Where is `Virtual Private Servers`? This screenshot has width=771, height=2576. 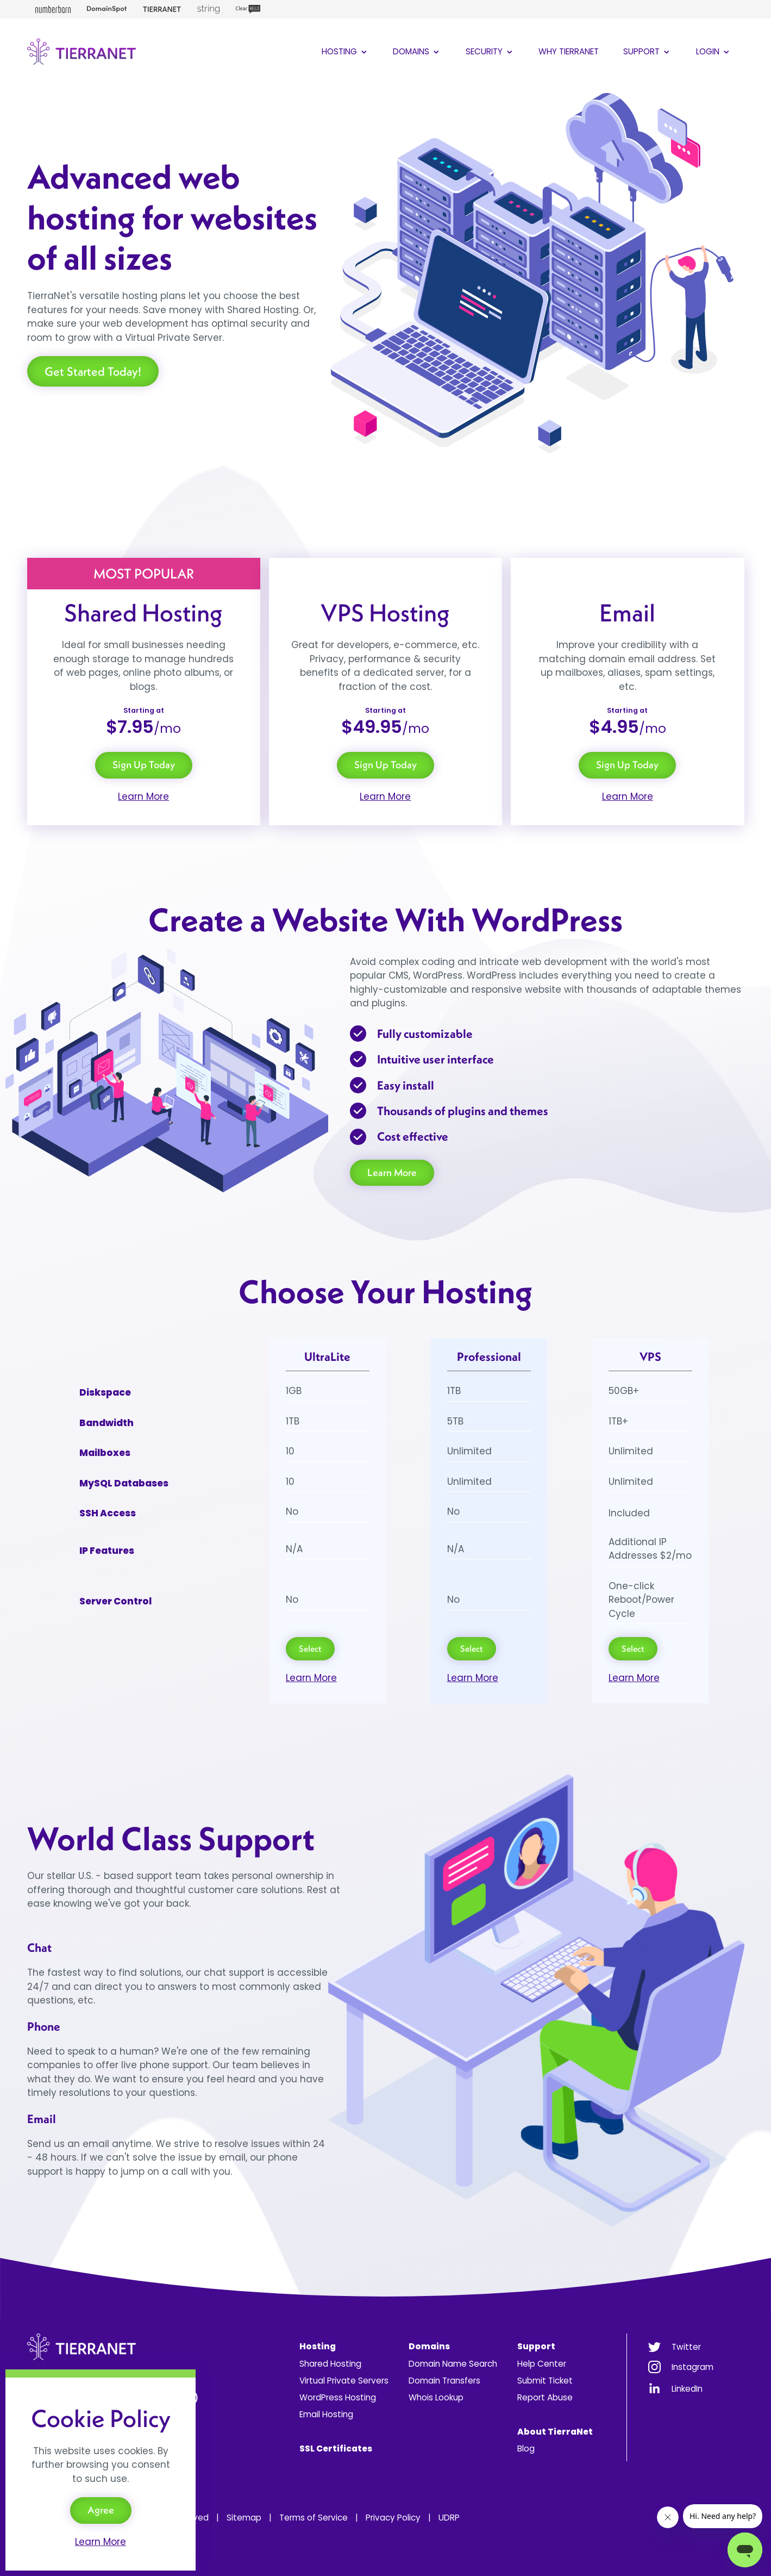
Virtual Private Servers is located at coordinates (343, 2380).